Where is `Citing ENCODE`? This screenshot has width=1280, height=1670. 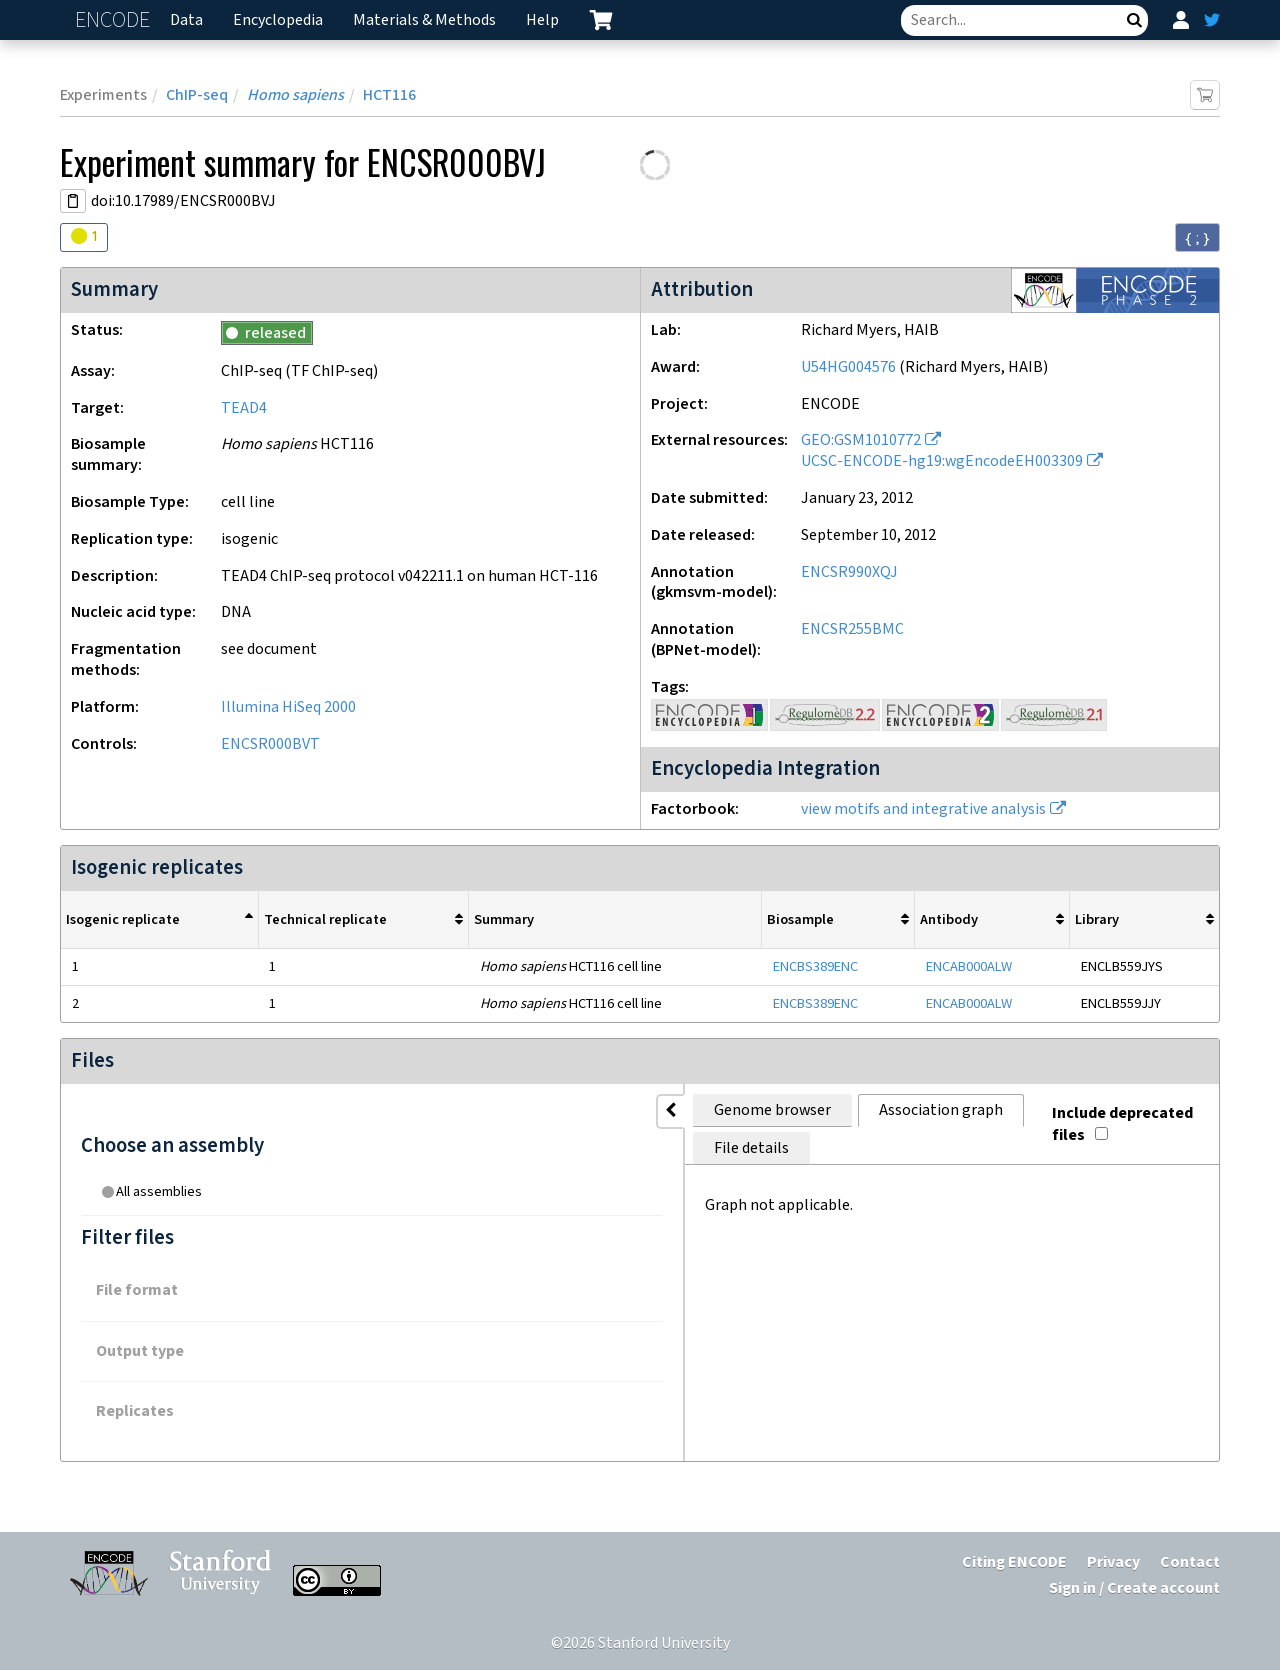 Citing ENCODE is located at coordinates (1014, 1562).